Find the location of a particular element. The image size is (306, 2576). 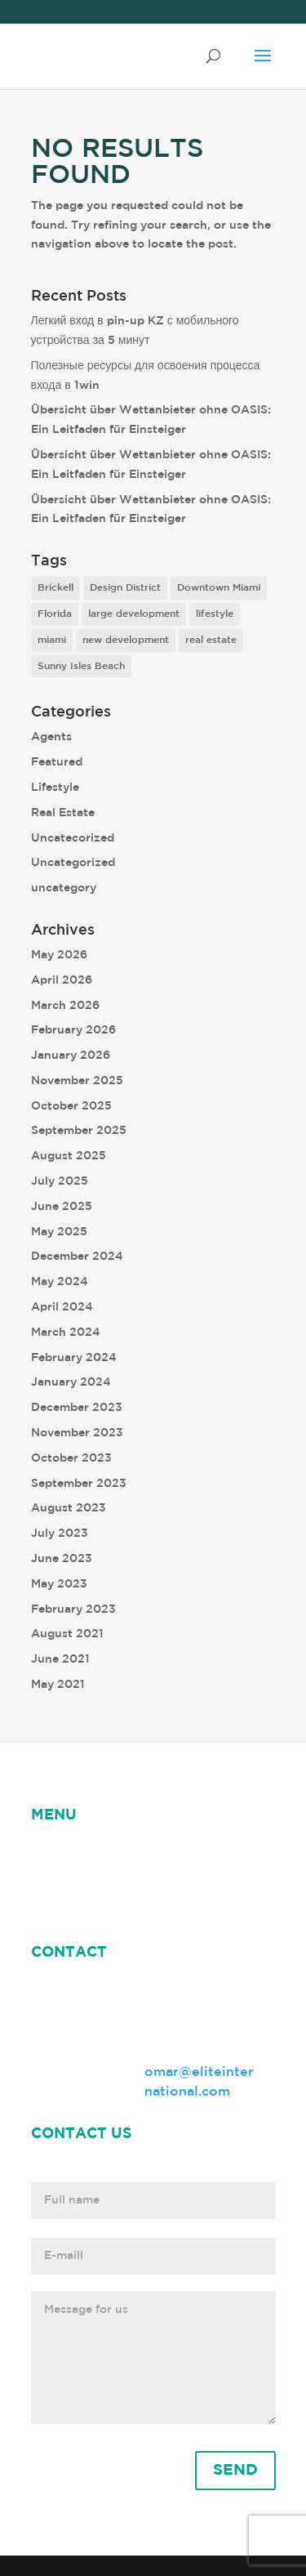

August 2023 is located at coordinates (68, 1508).